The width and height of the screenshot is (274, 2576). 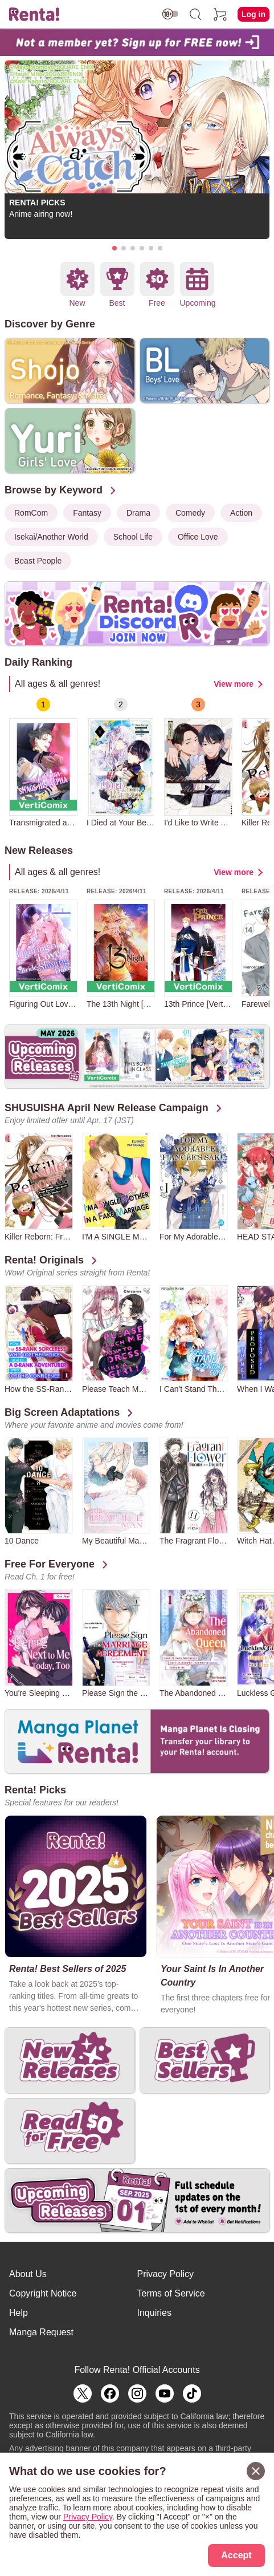 What do you see at coordinates (28, 2274) in the screenshot?
I see `About Us` at bounding box center [28, 2274].